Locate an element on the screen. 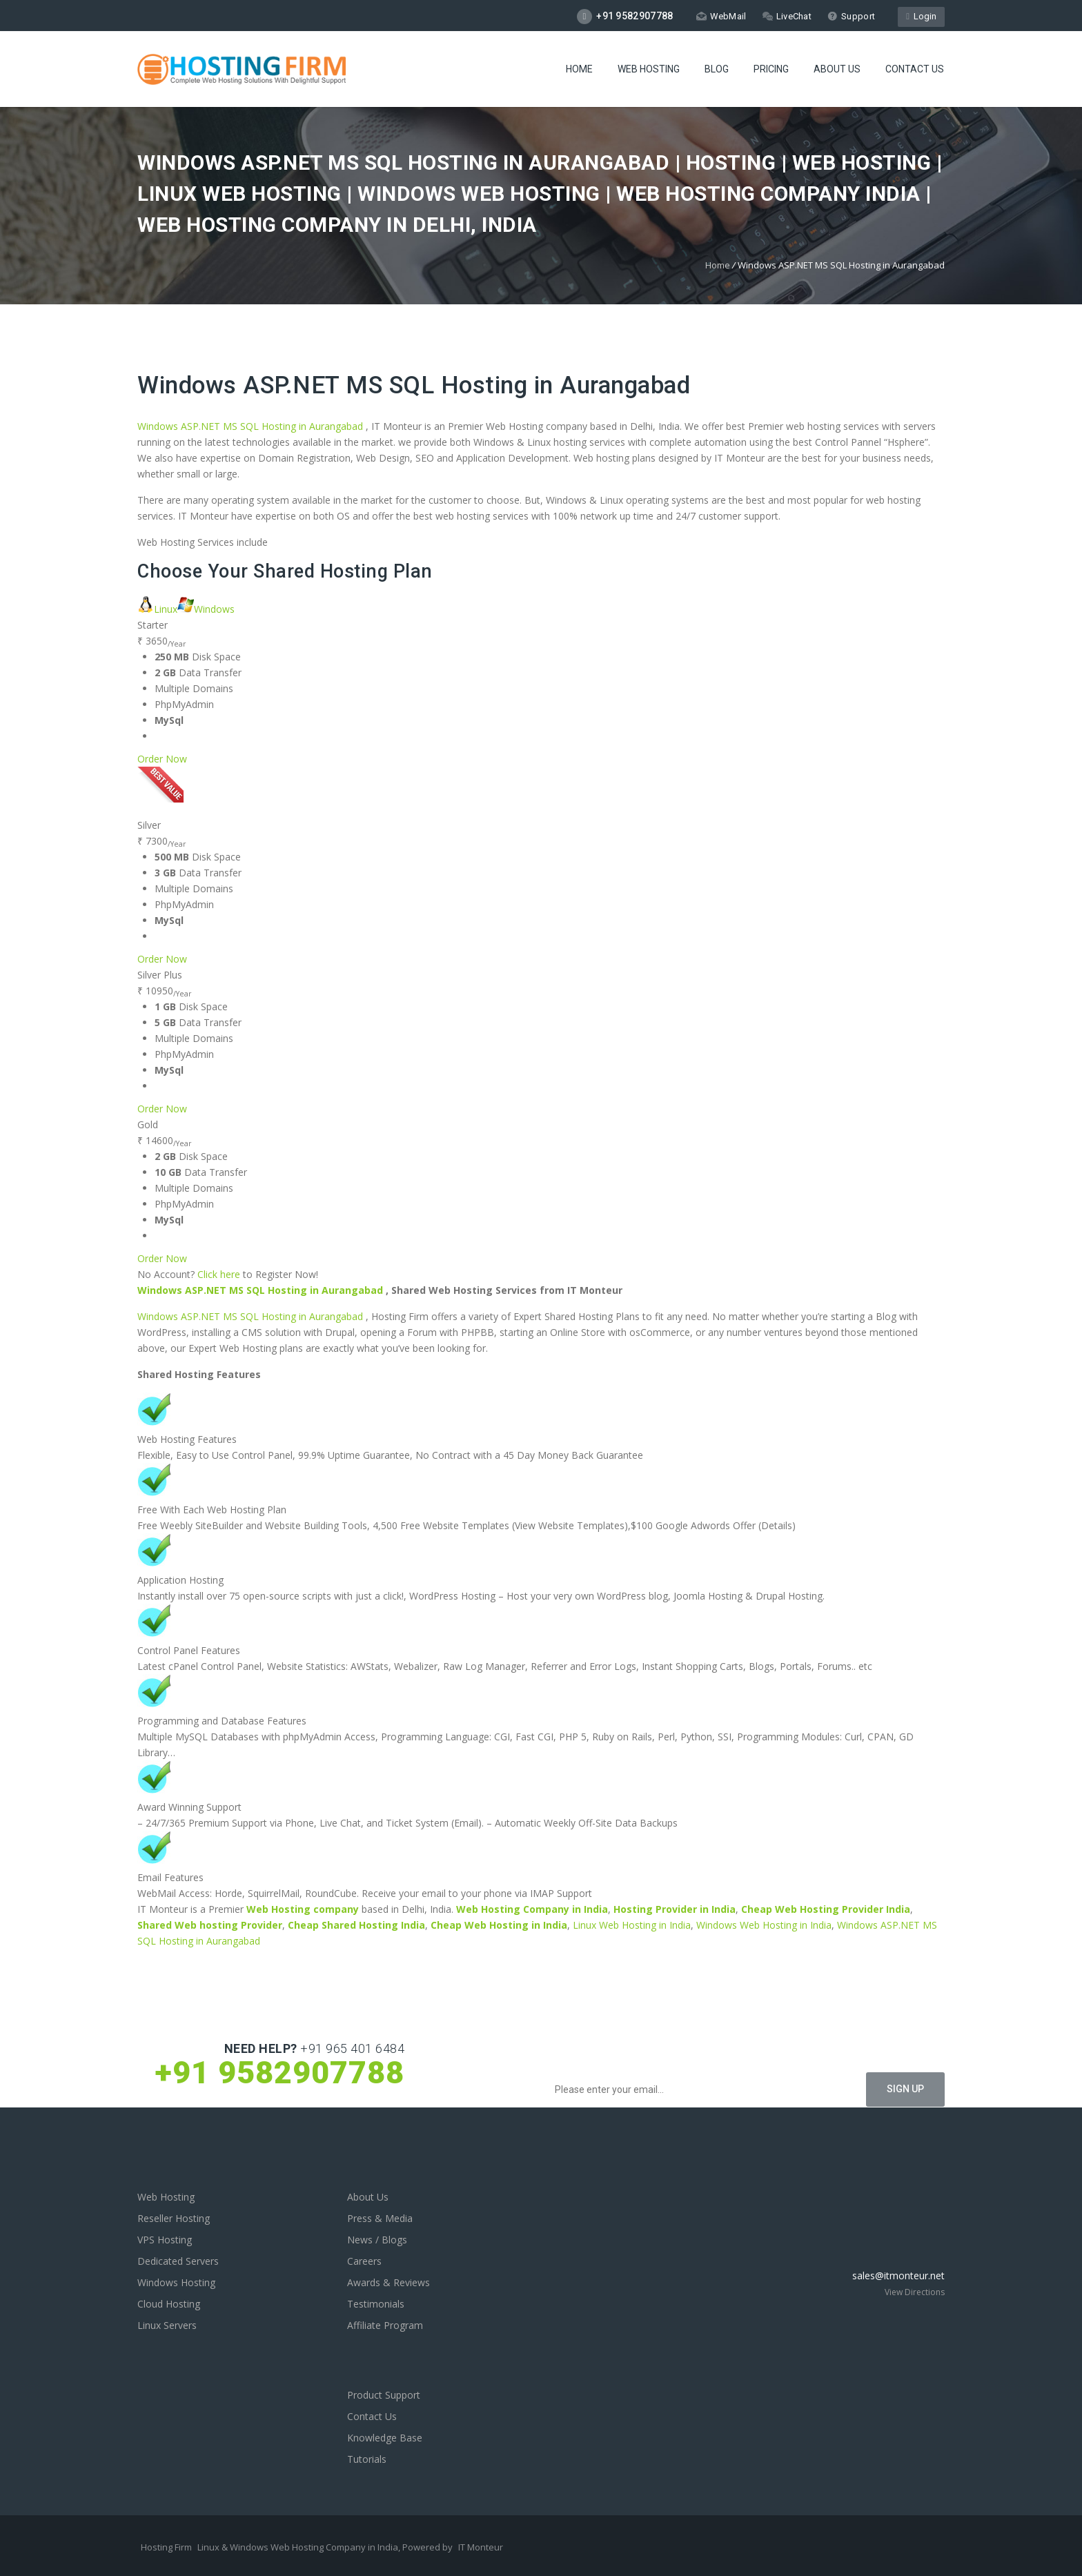  Home is located at coordinates (579, 69).